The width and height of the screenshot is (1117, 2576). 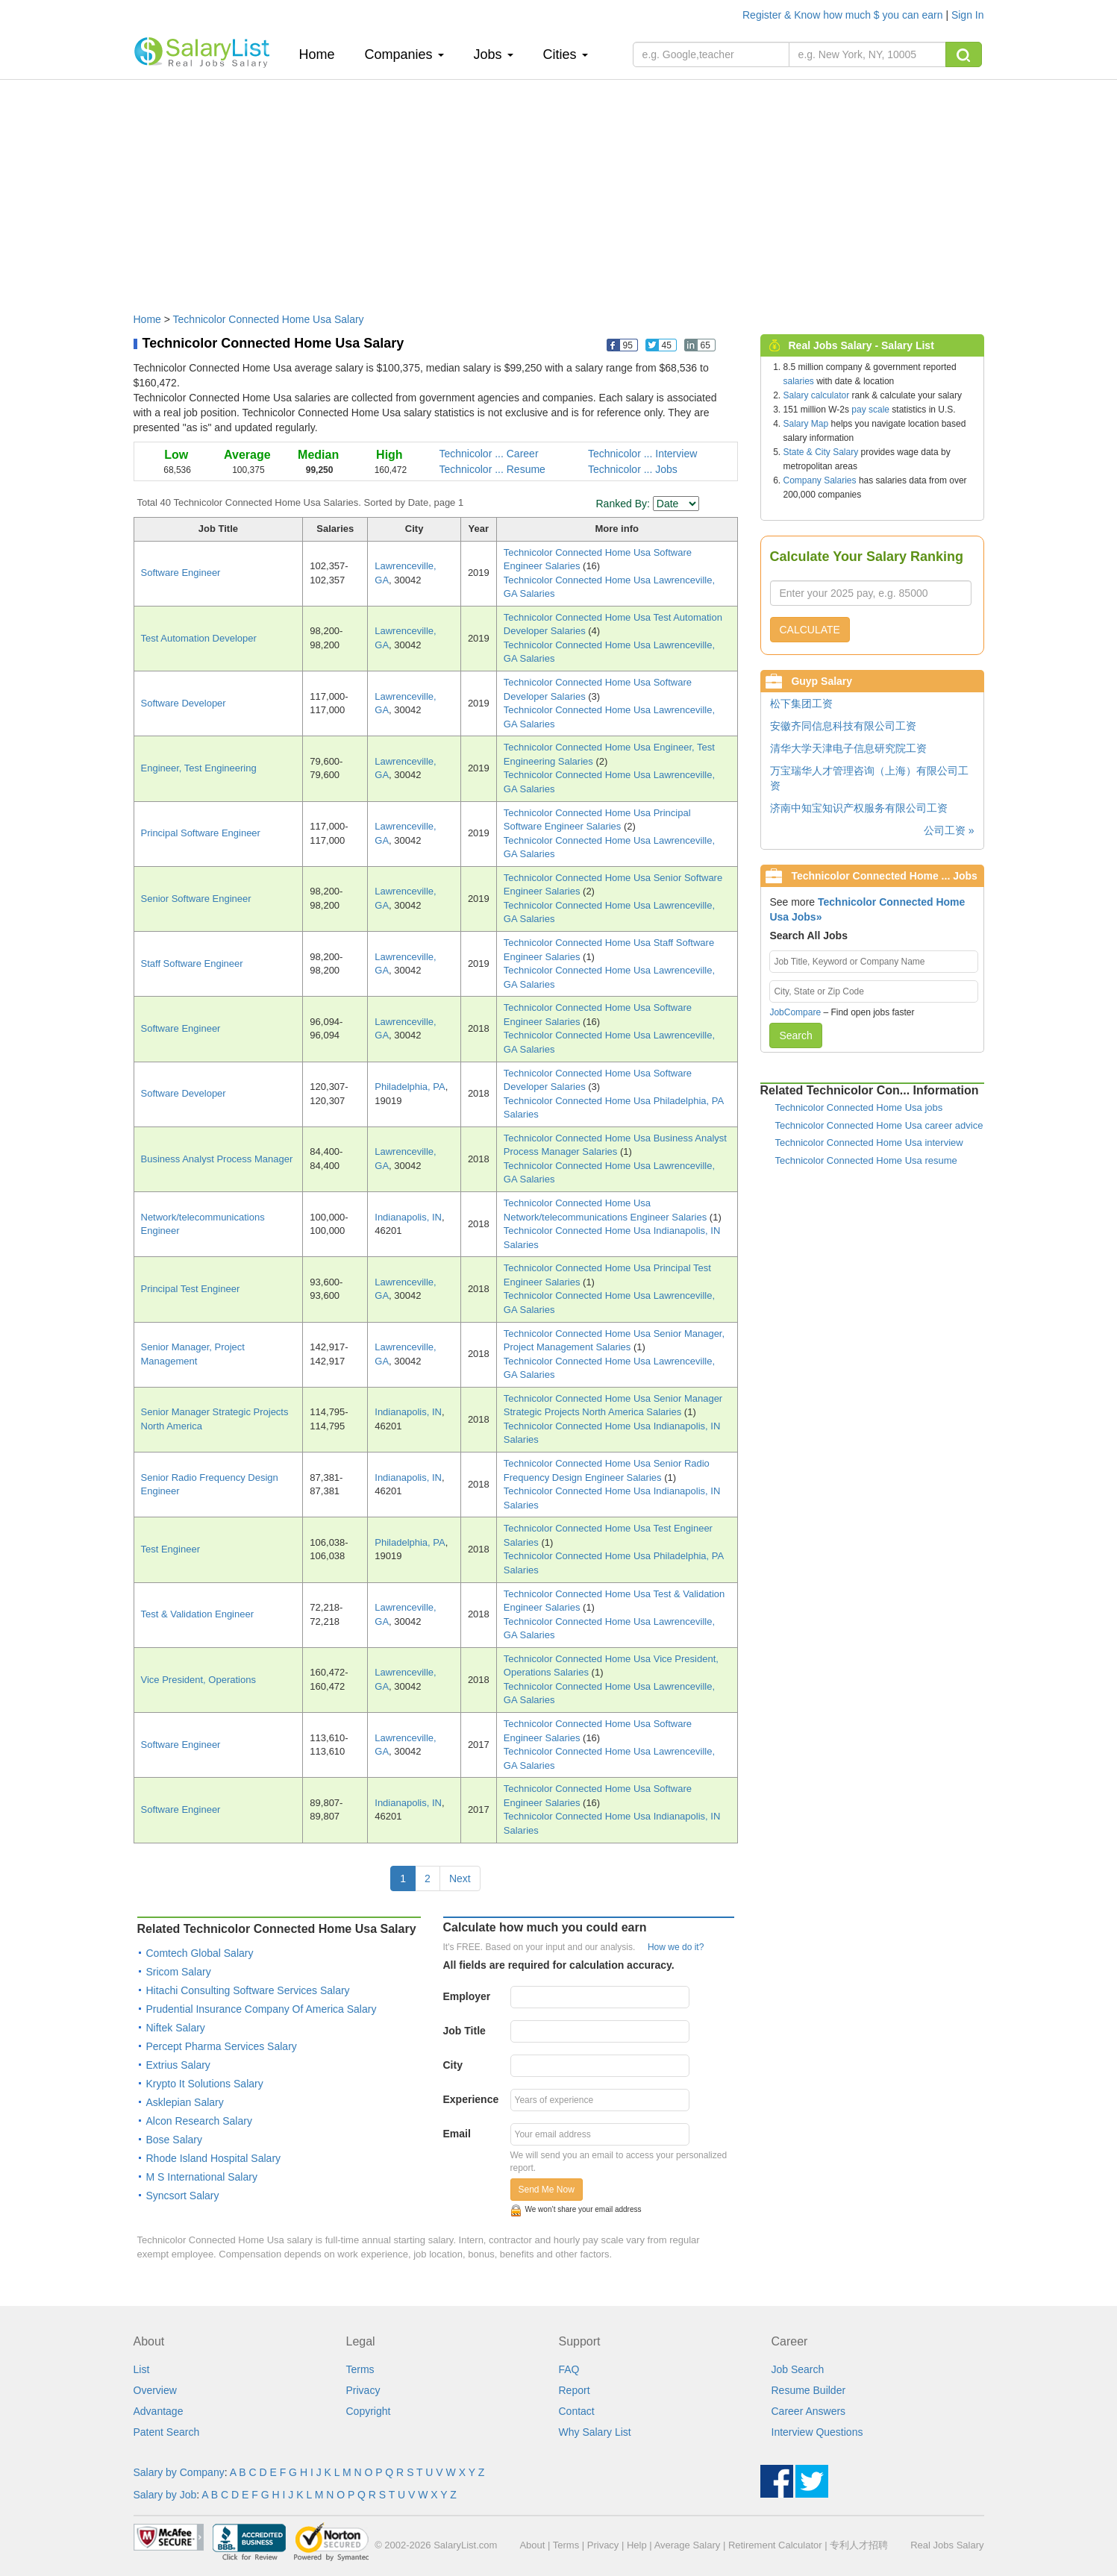 I want to click on Sricom Salary, so click(x=178, y=1972).